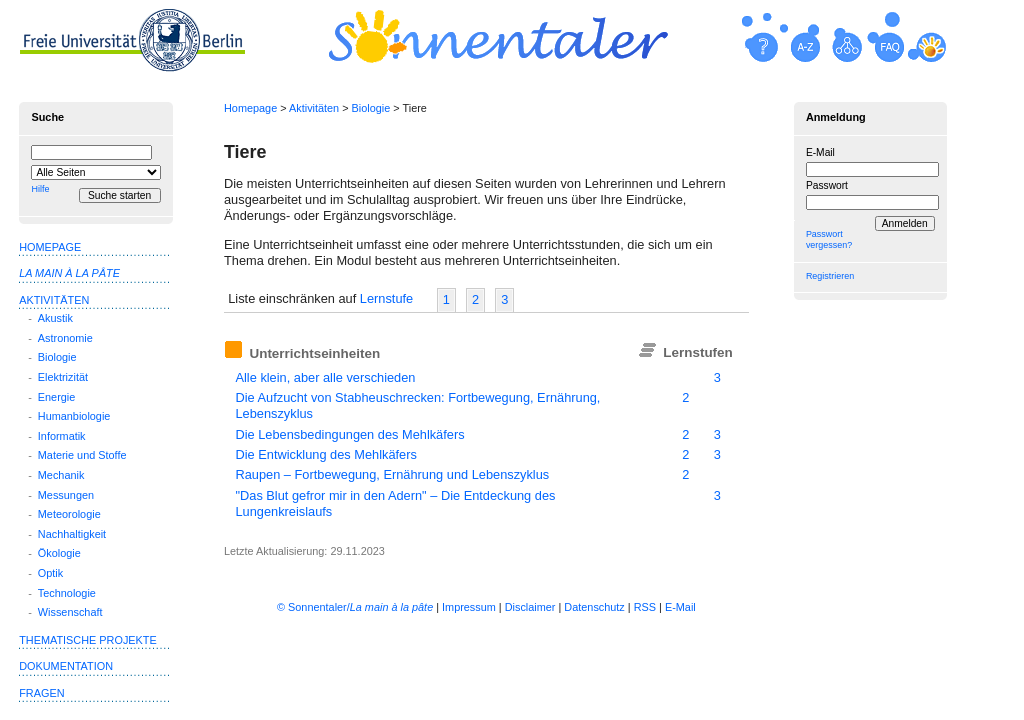  What do you see at coordinates (66, 666) in the screenshot?
I see `Dokumentation` at bounding box center [66, 666].